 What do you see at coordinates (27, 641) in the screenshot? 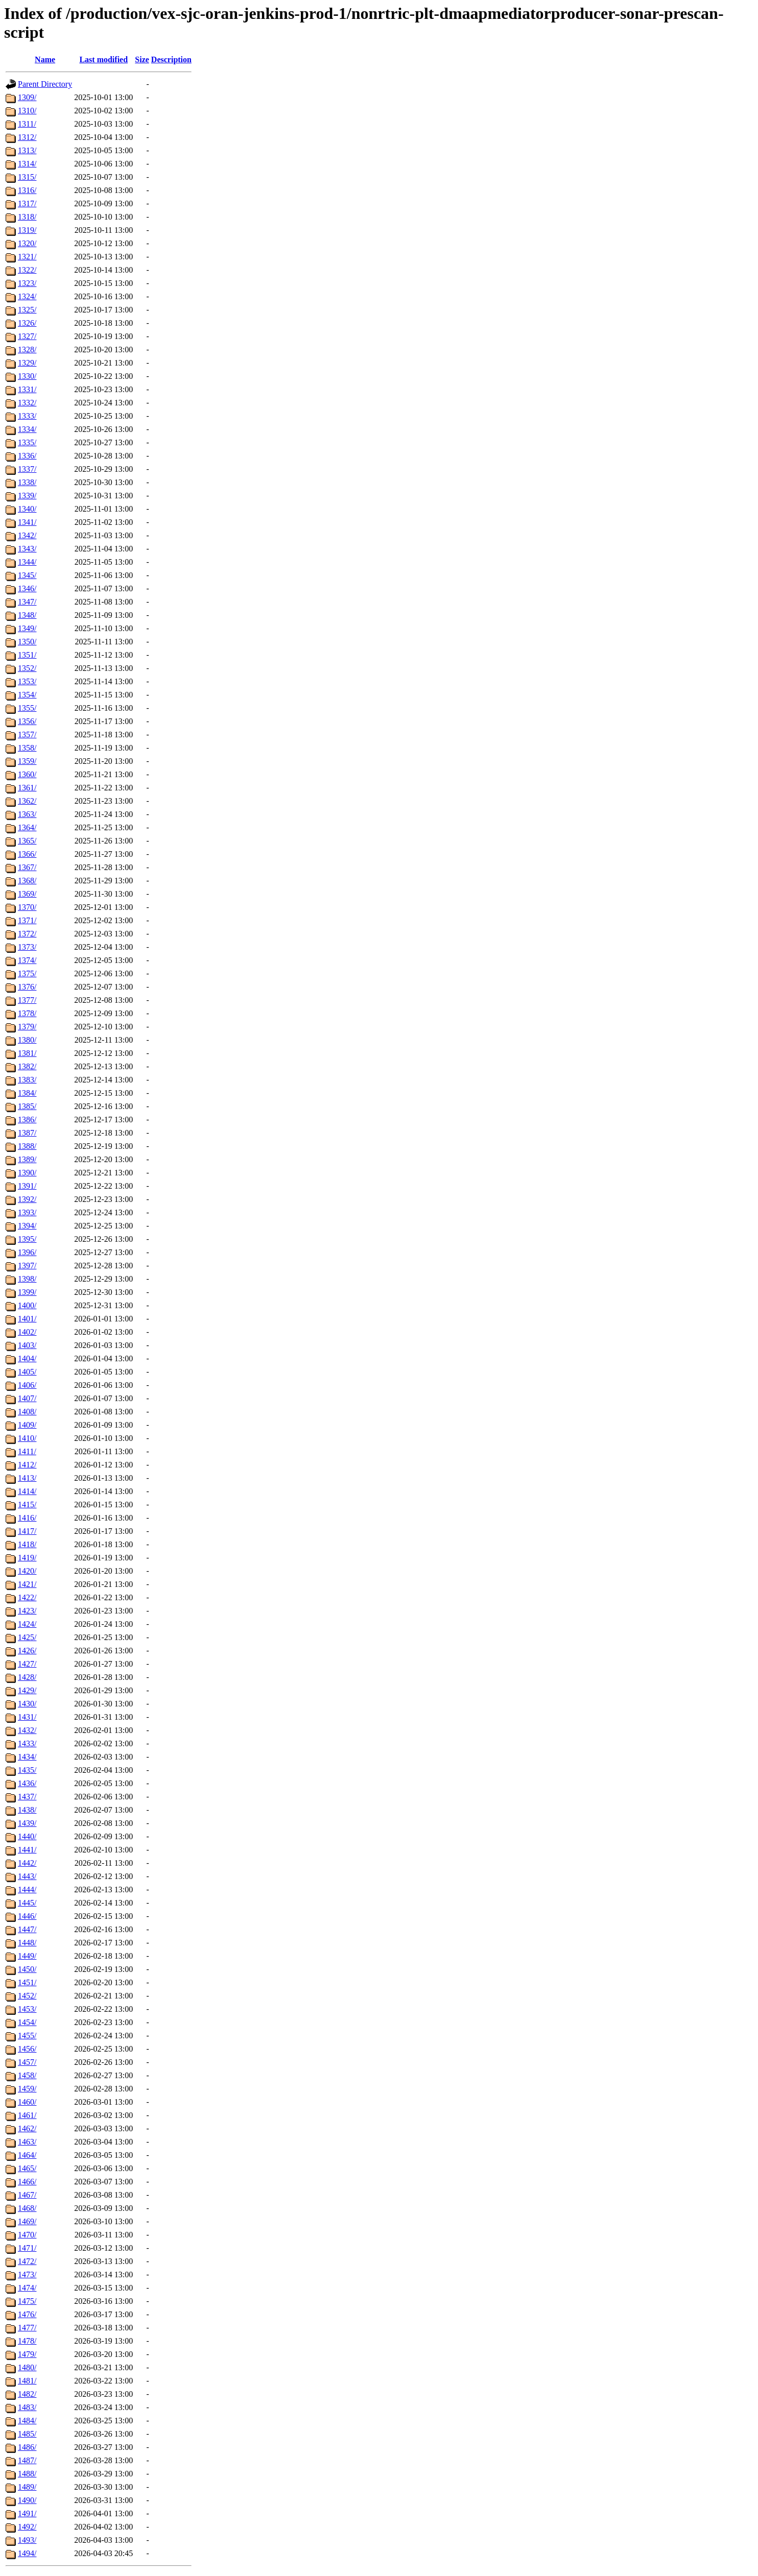
I see `1350/` at bounding box center [27, 641].